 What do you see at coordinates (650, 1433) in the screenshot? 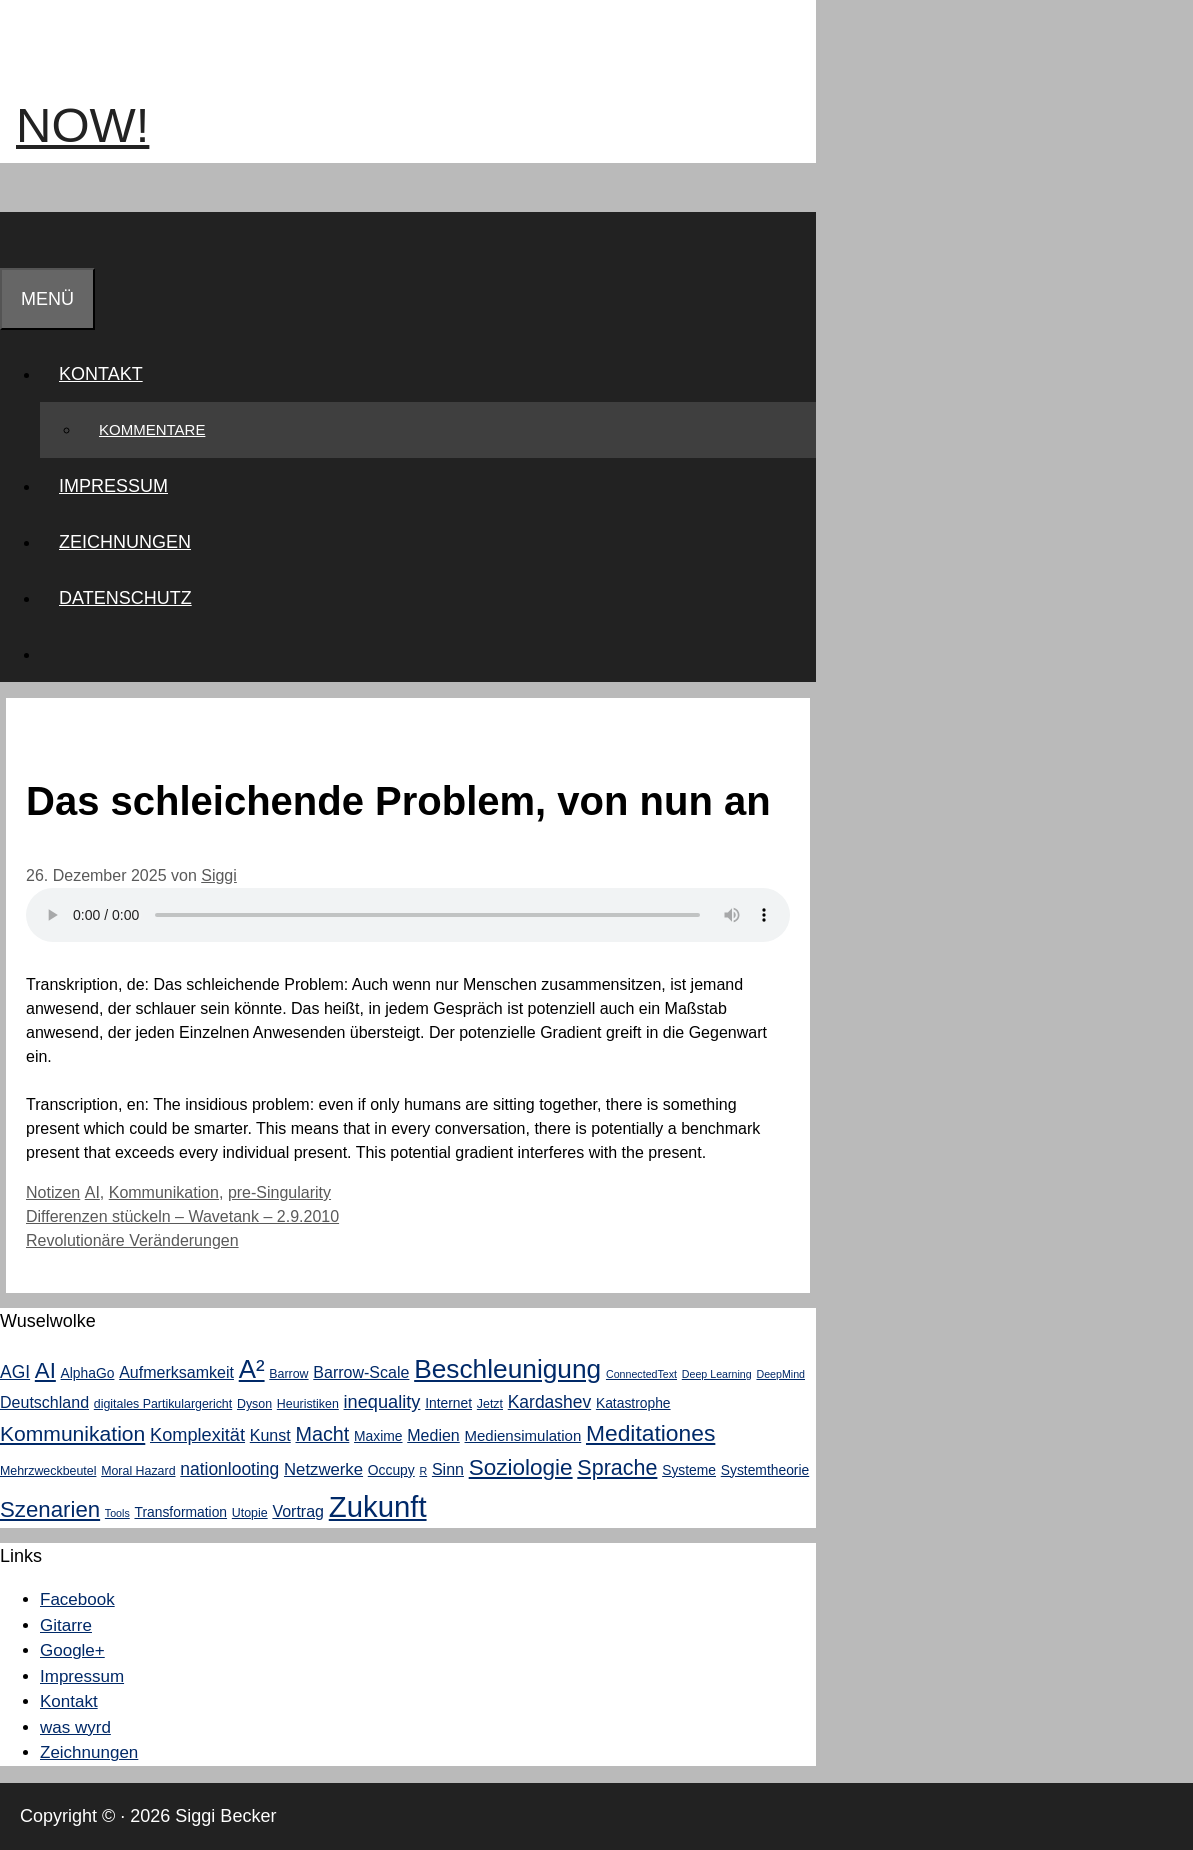
I see `Meditationes [Meditationes (20 Einträge)]` at bounding box center [650, 1433].